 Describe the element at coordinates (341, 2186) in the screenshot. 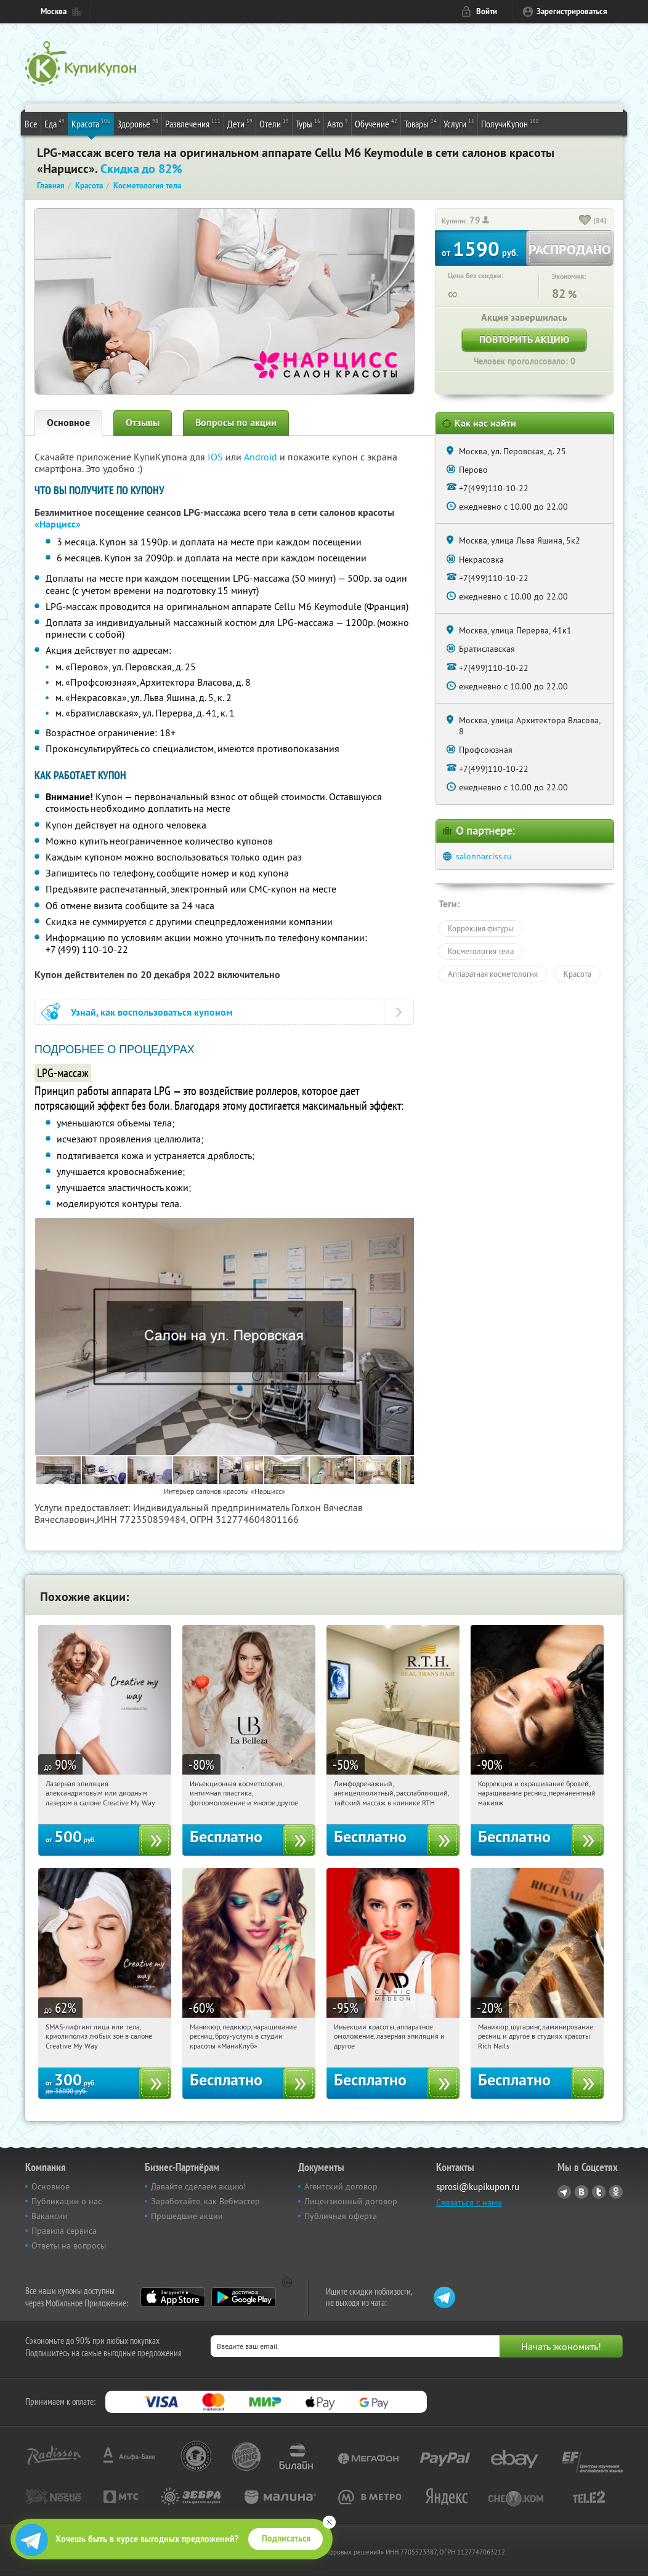

I see `Агентский договор` at that location.